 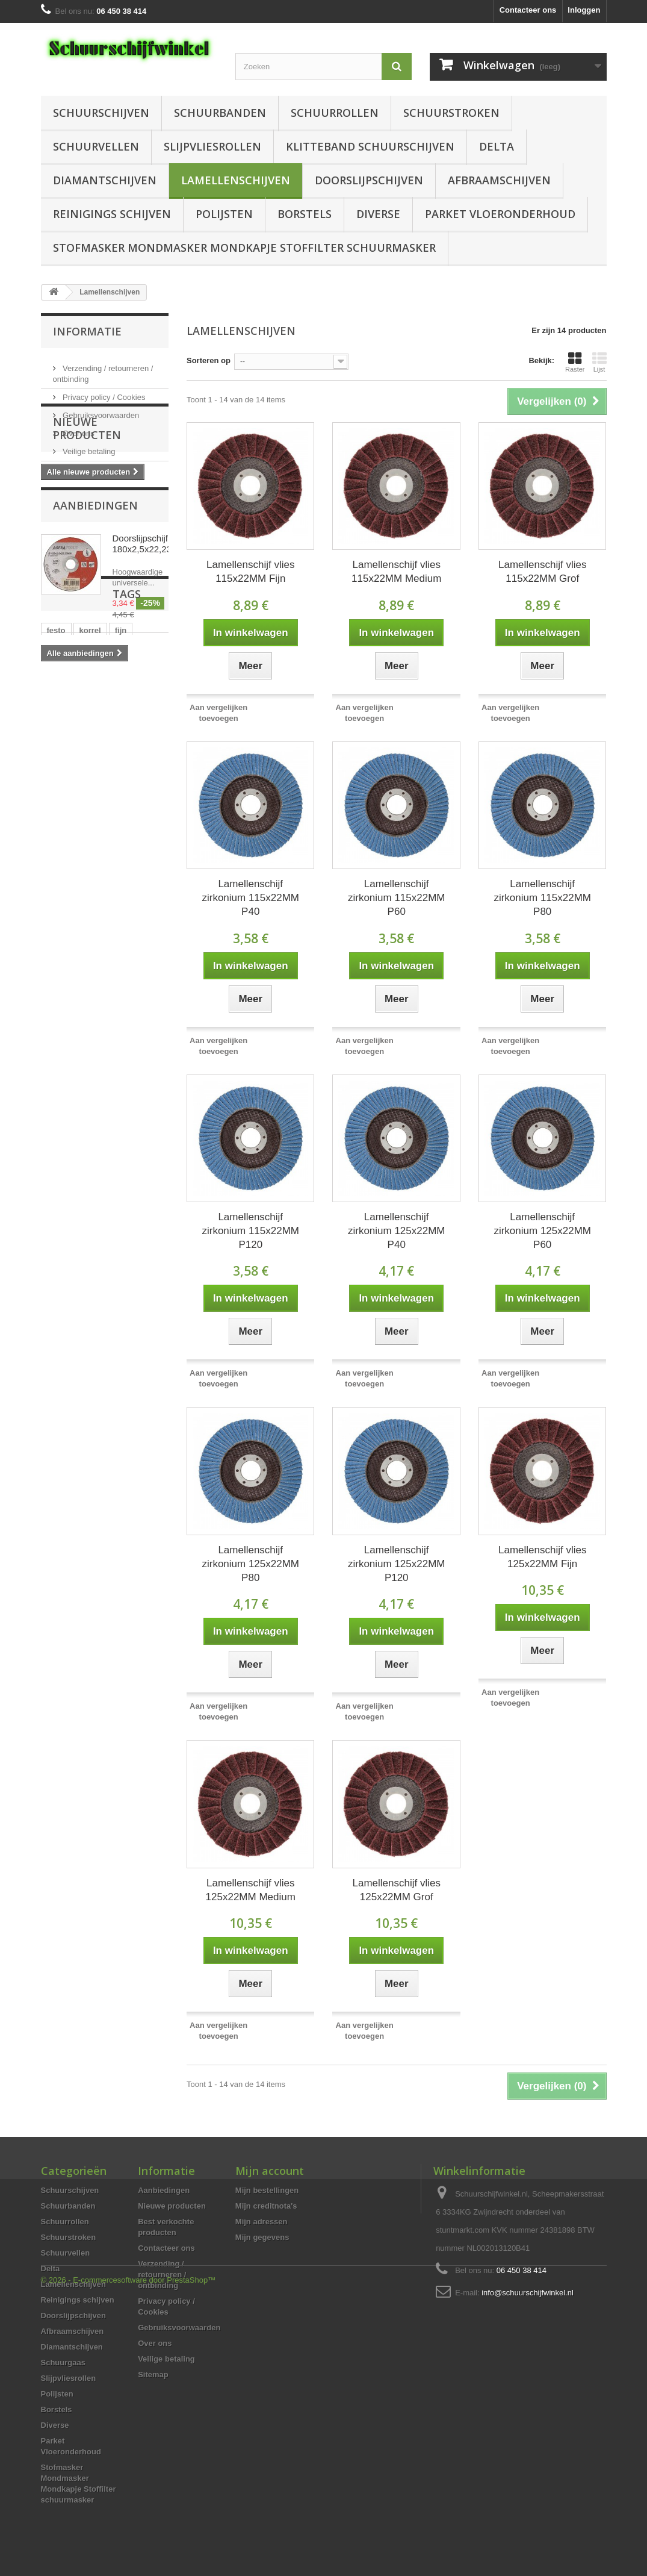 I want to click on Aanbiedingen, so click(x=95, y=604).